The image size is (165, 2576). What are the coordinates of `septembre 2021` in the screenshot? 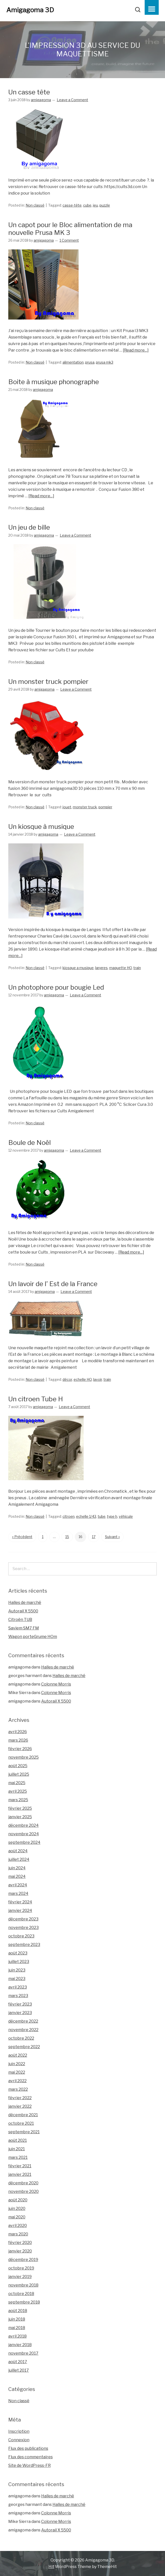 It's located at (24, 2132).